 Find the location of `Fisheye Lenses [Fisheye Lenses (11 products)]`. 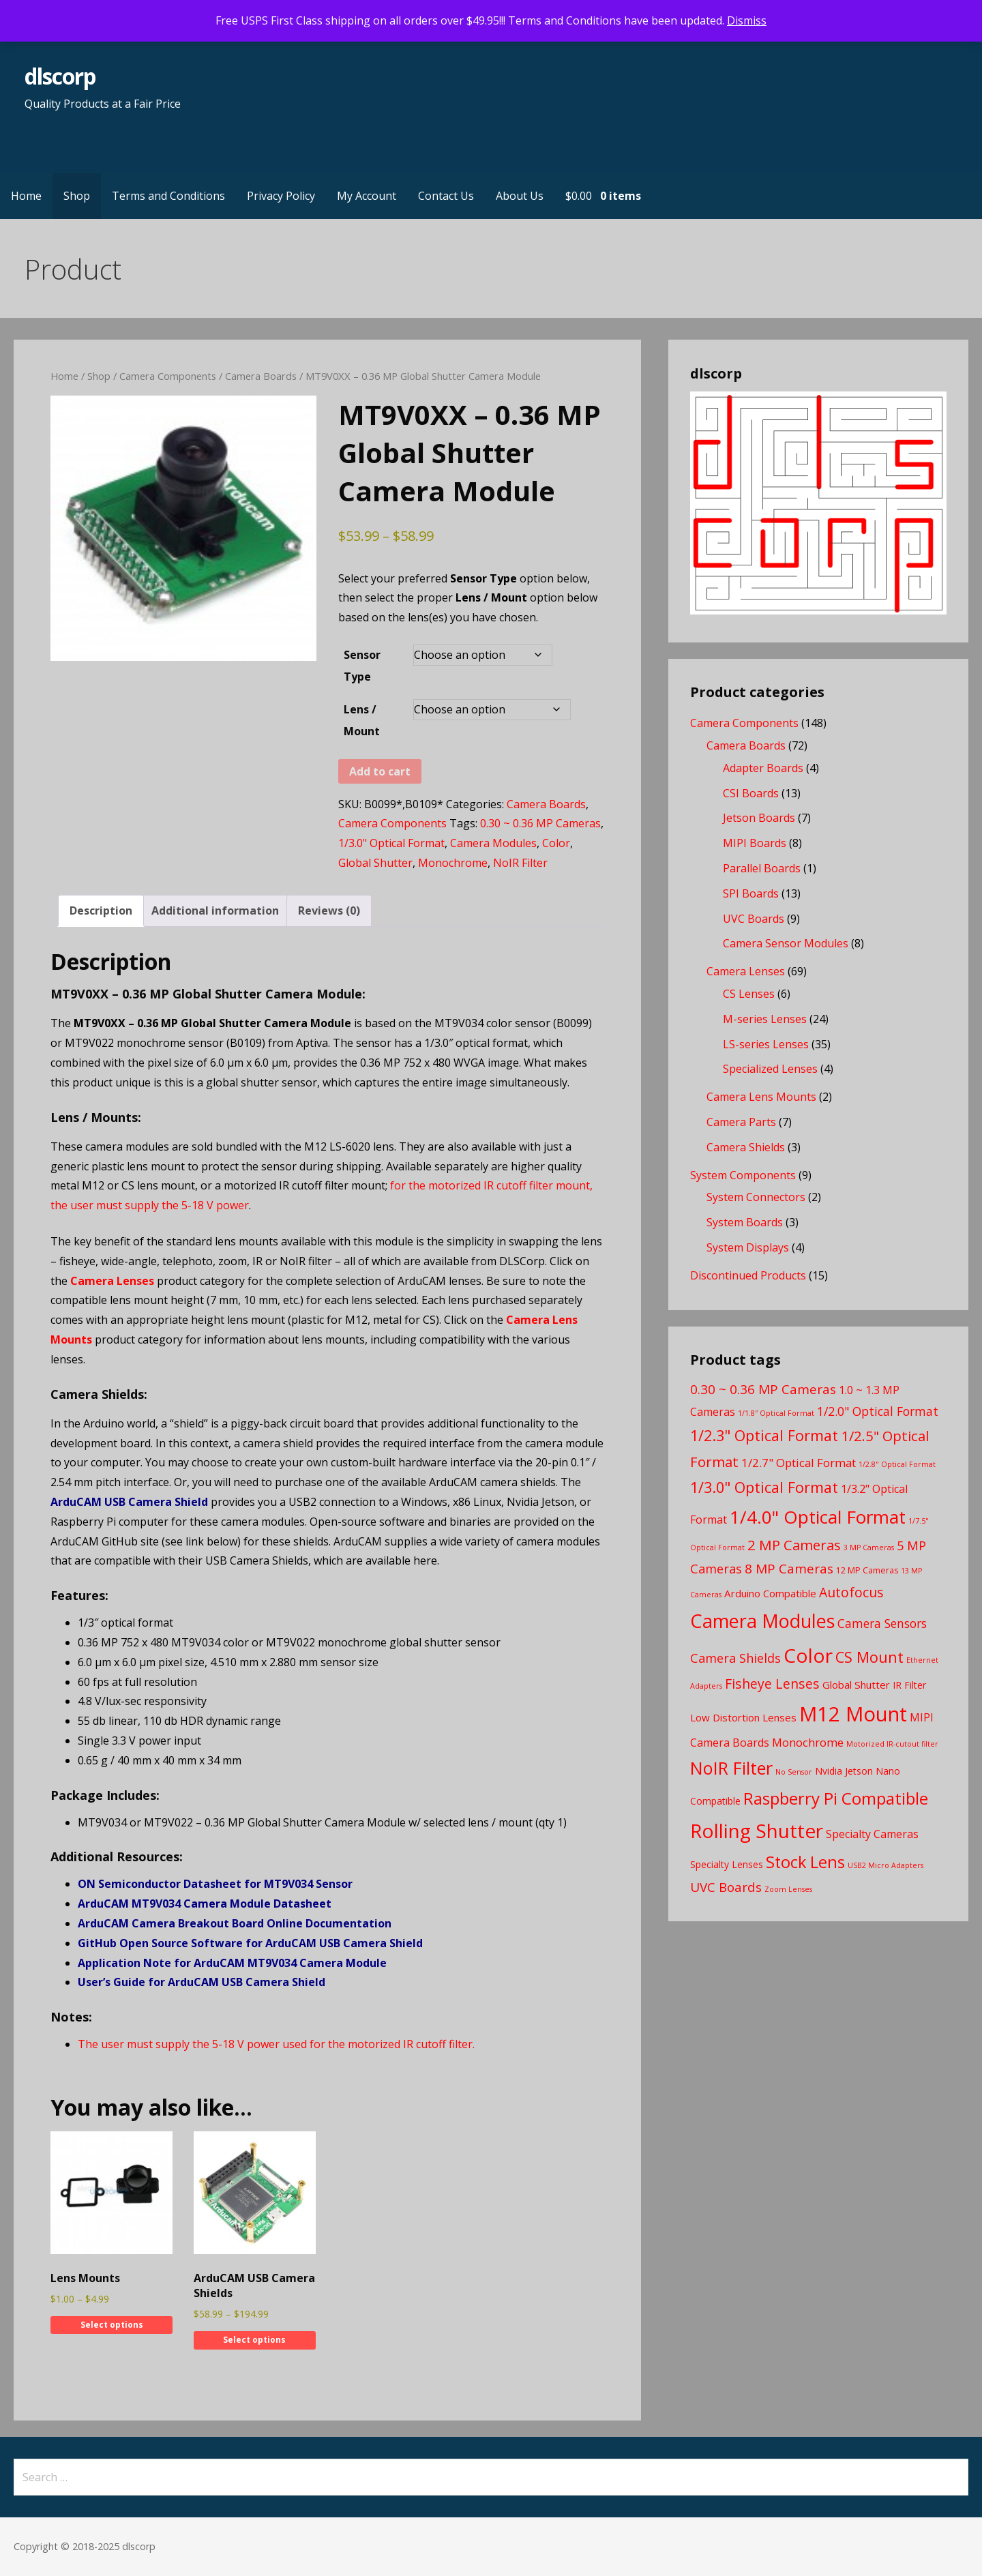

Fisheye Lenses [Fisheye Lenses (11 products)] is located at coordinates (772, 1683).